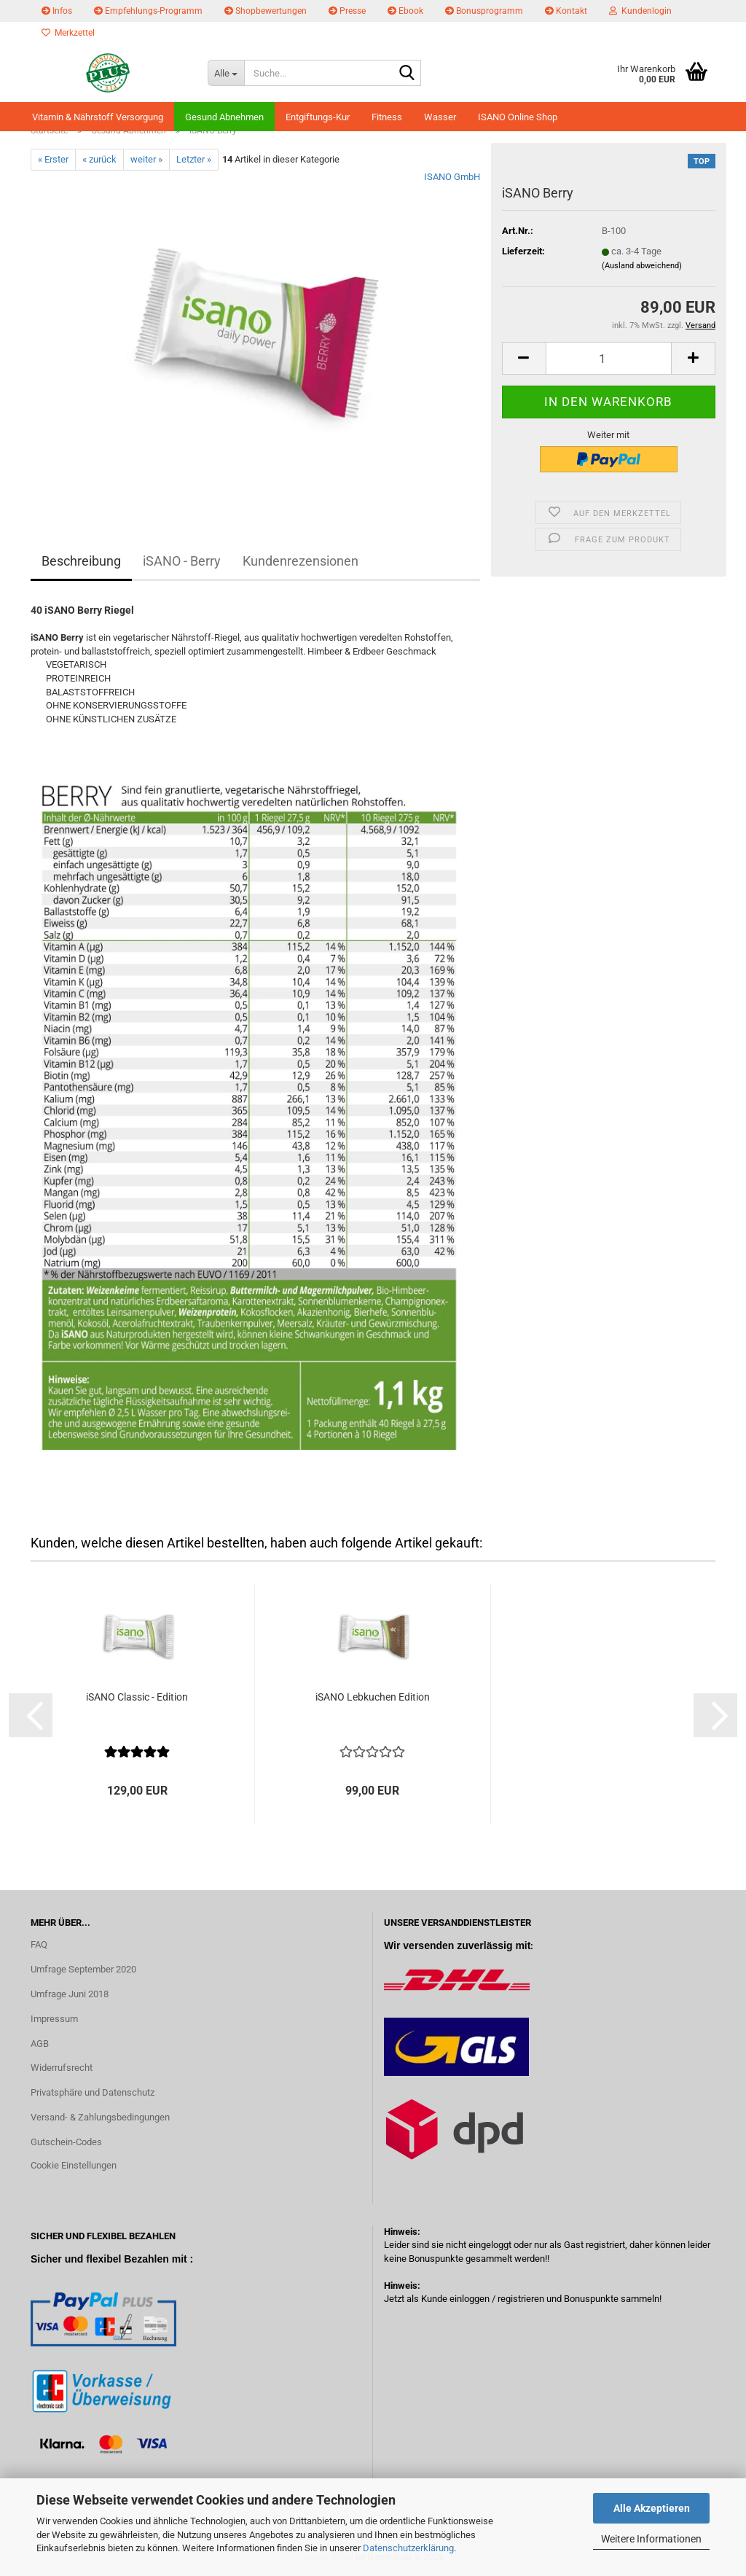  What do you see at coordinates (57, 11) in the screenshot?
I see `Infos` at bounding box center [57, 11].